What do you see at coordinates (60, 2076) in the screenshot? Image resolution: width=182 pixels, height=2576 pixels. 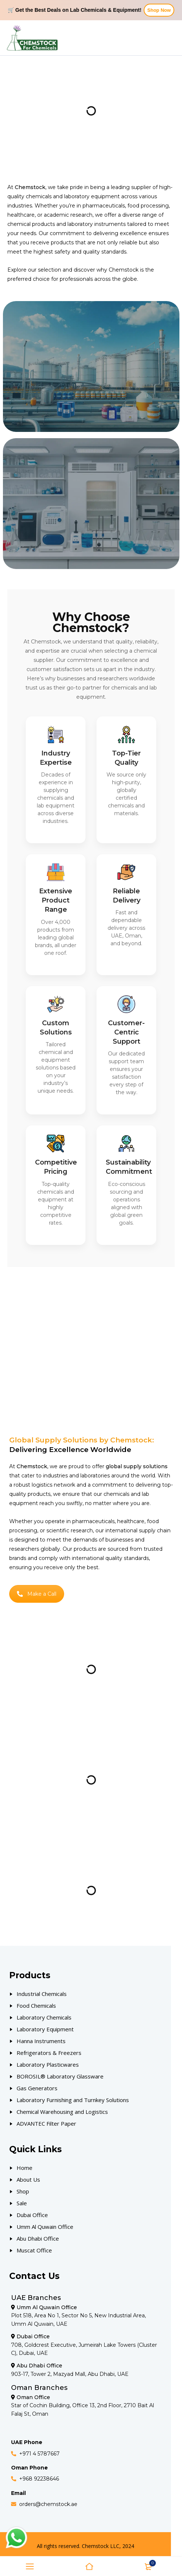 I see `BOROSIL® Laboratory Glassware [Our Products]` at bounding box center [60, 2076].